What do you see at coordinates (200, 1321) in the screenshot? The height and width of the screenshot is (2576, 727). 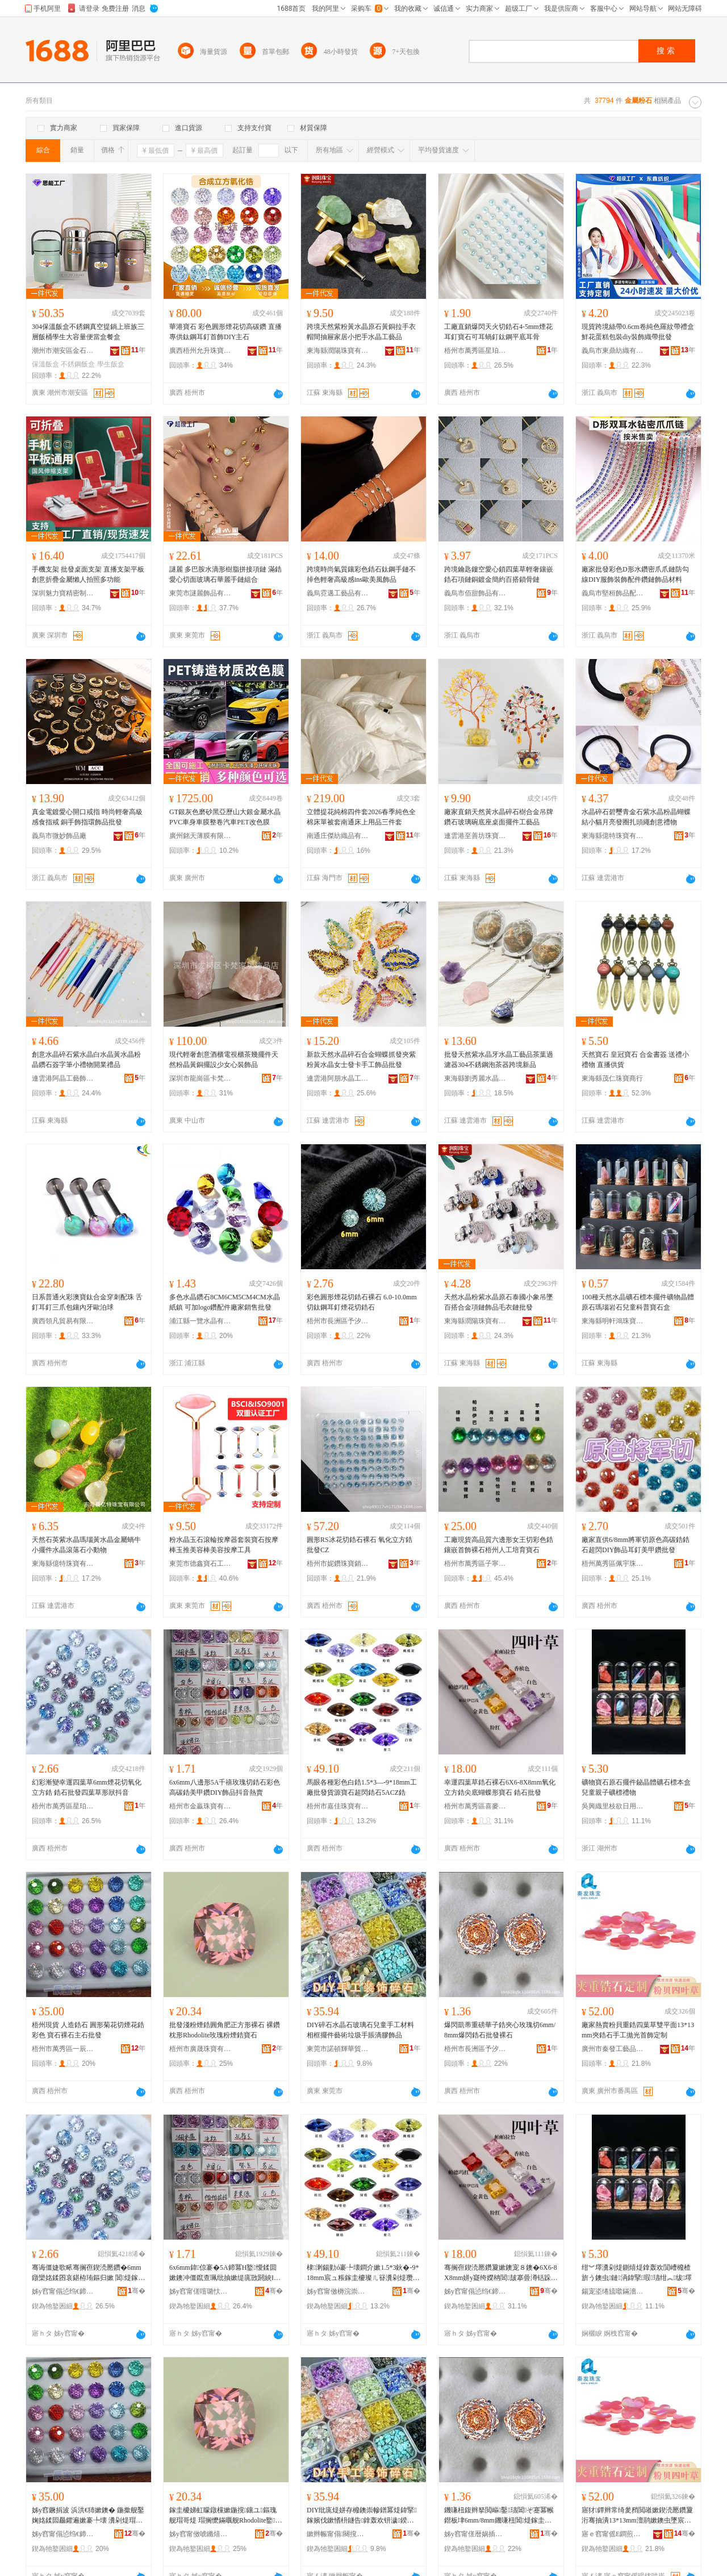 I see `浦江縣一覽水晶有限公司` at bounding box center [200, 1321].